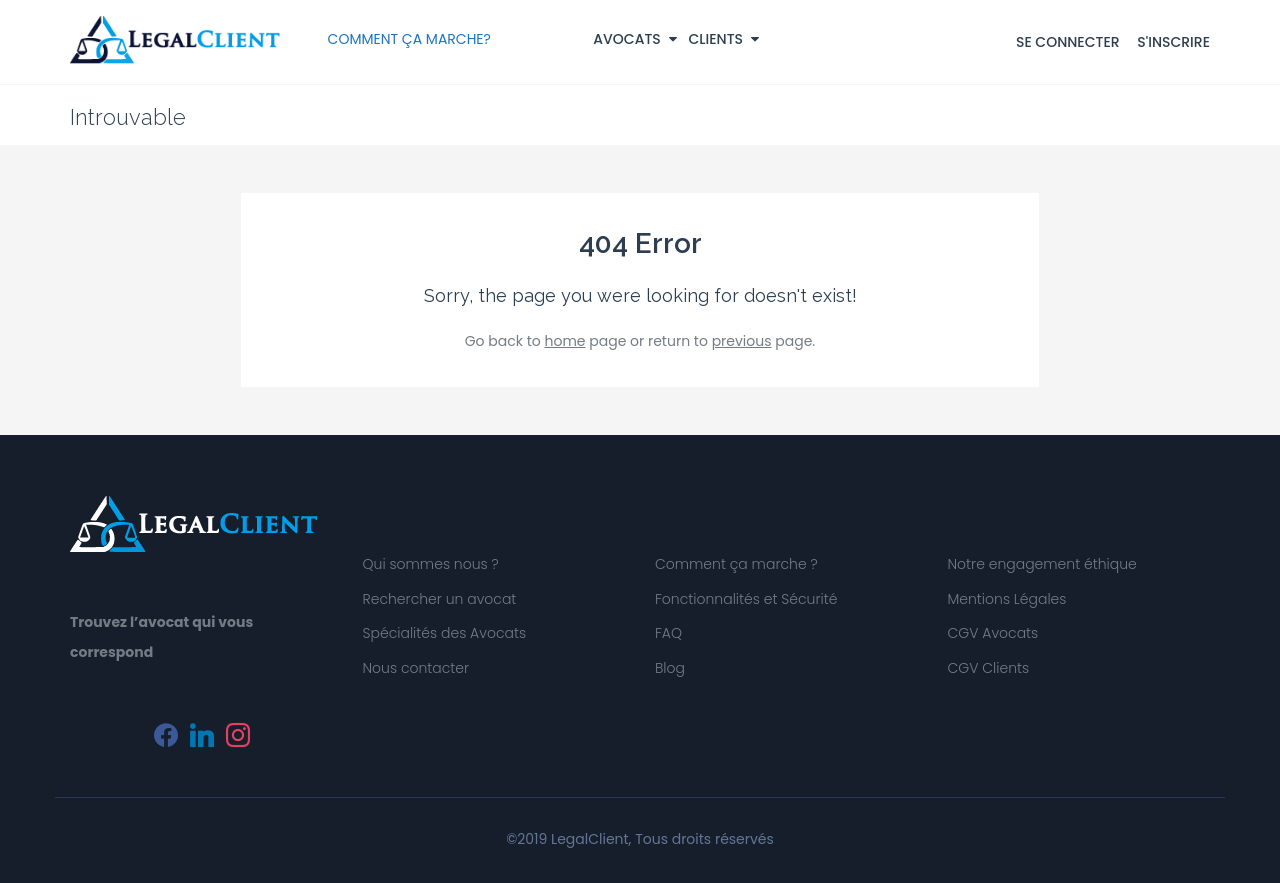  Describe the element at coordinates (444, 633) in the screenshot. I see `Spécialités des Avocats` at that location.